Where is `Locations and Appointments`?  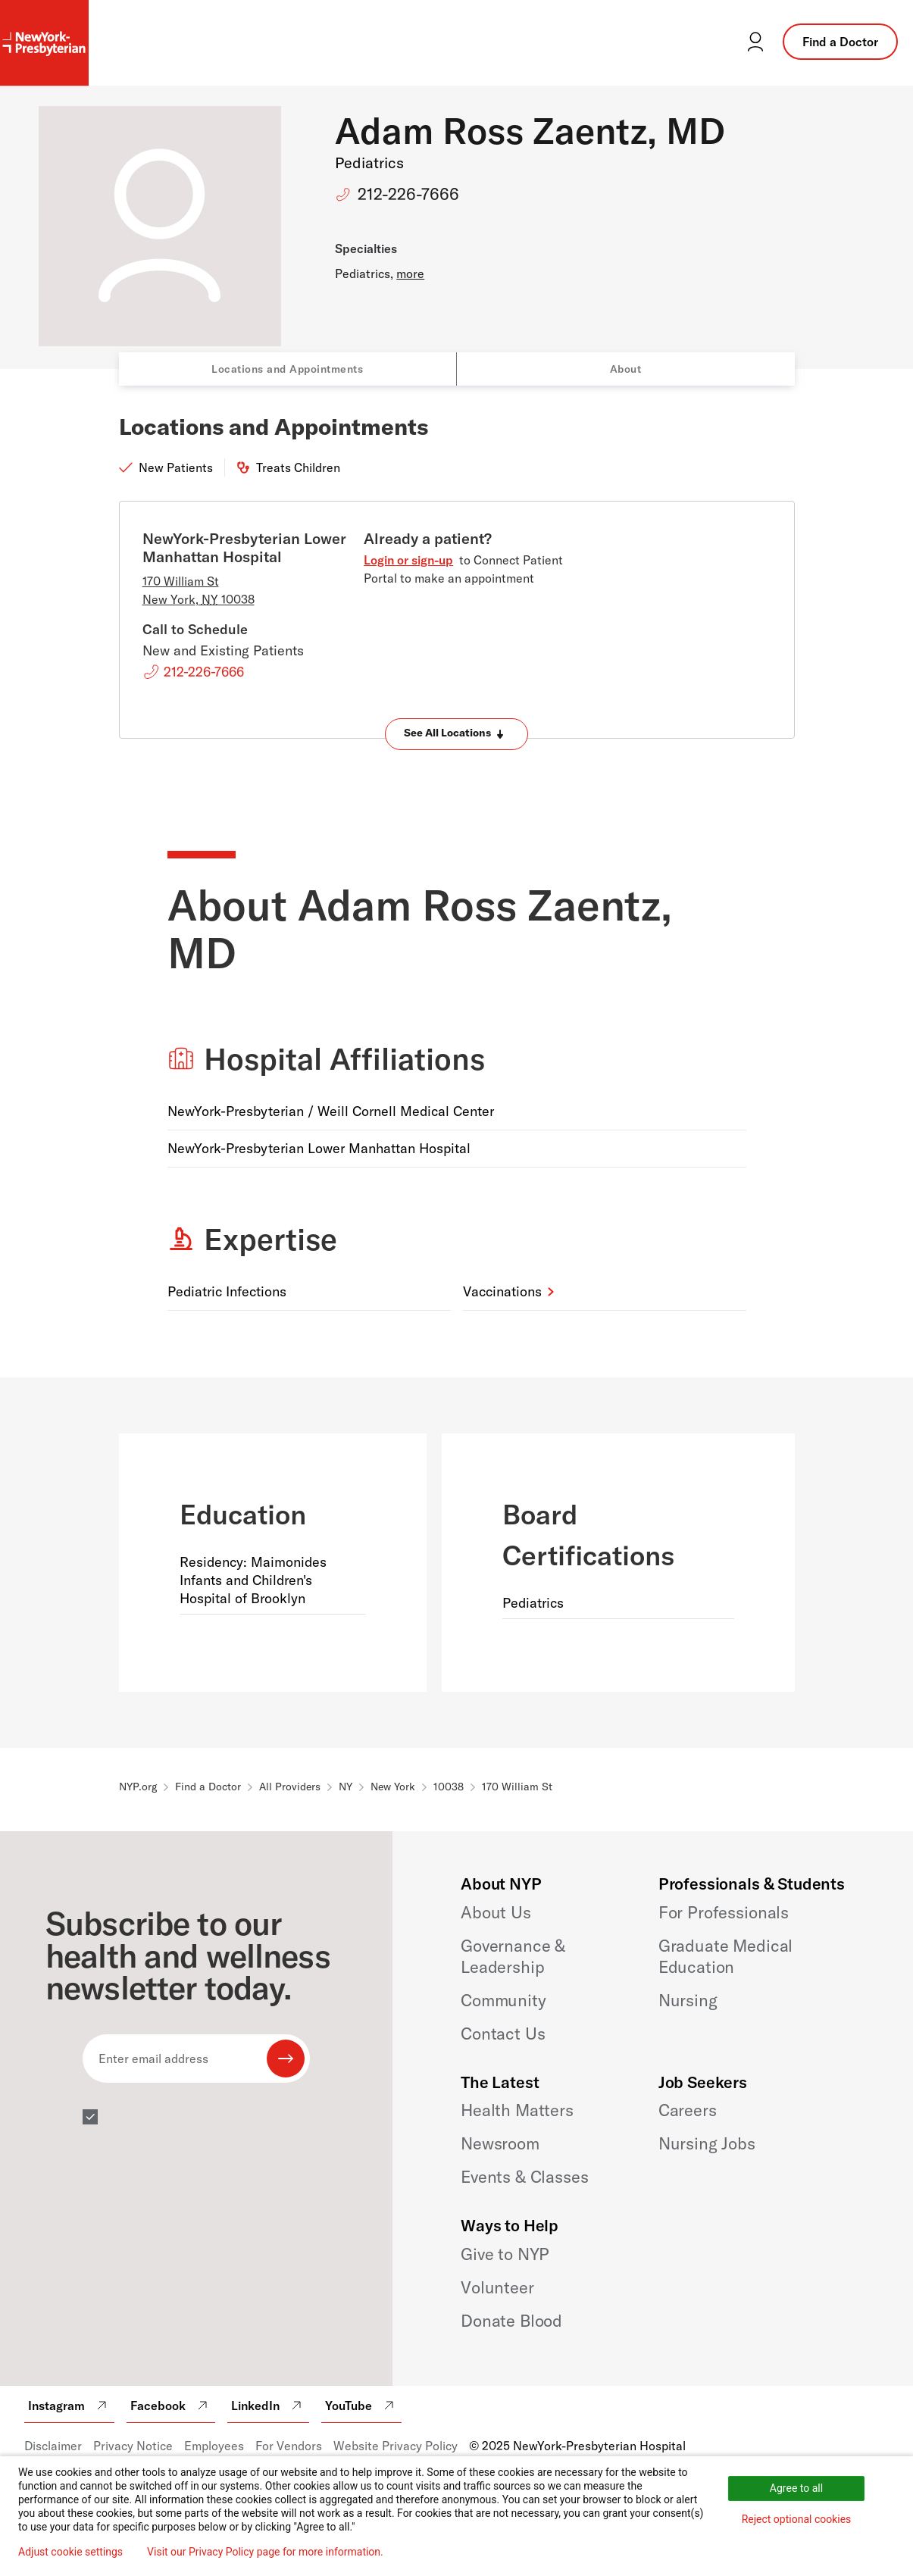
Locations and Appointments is located at coordinates (287, 369).